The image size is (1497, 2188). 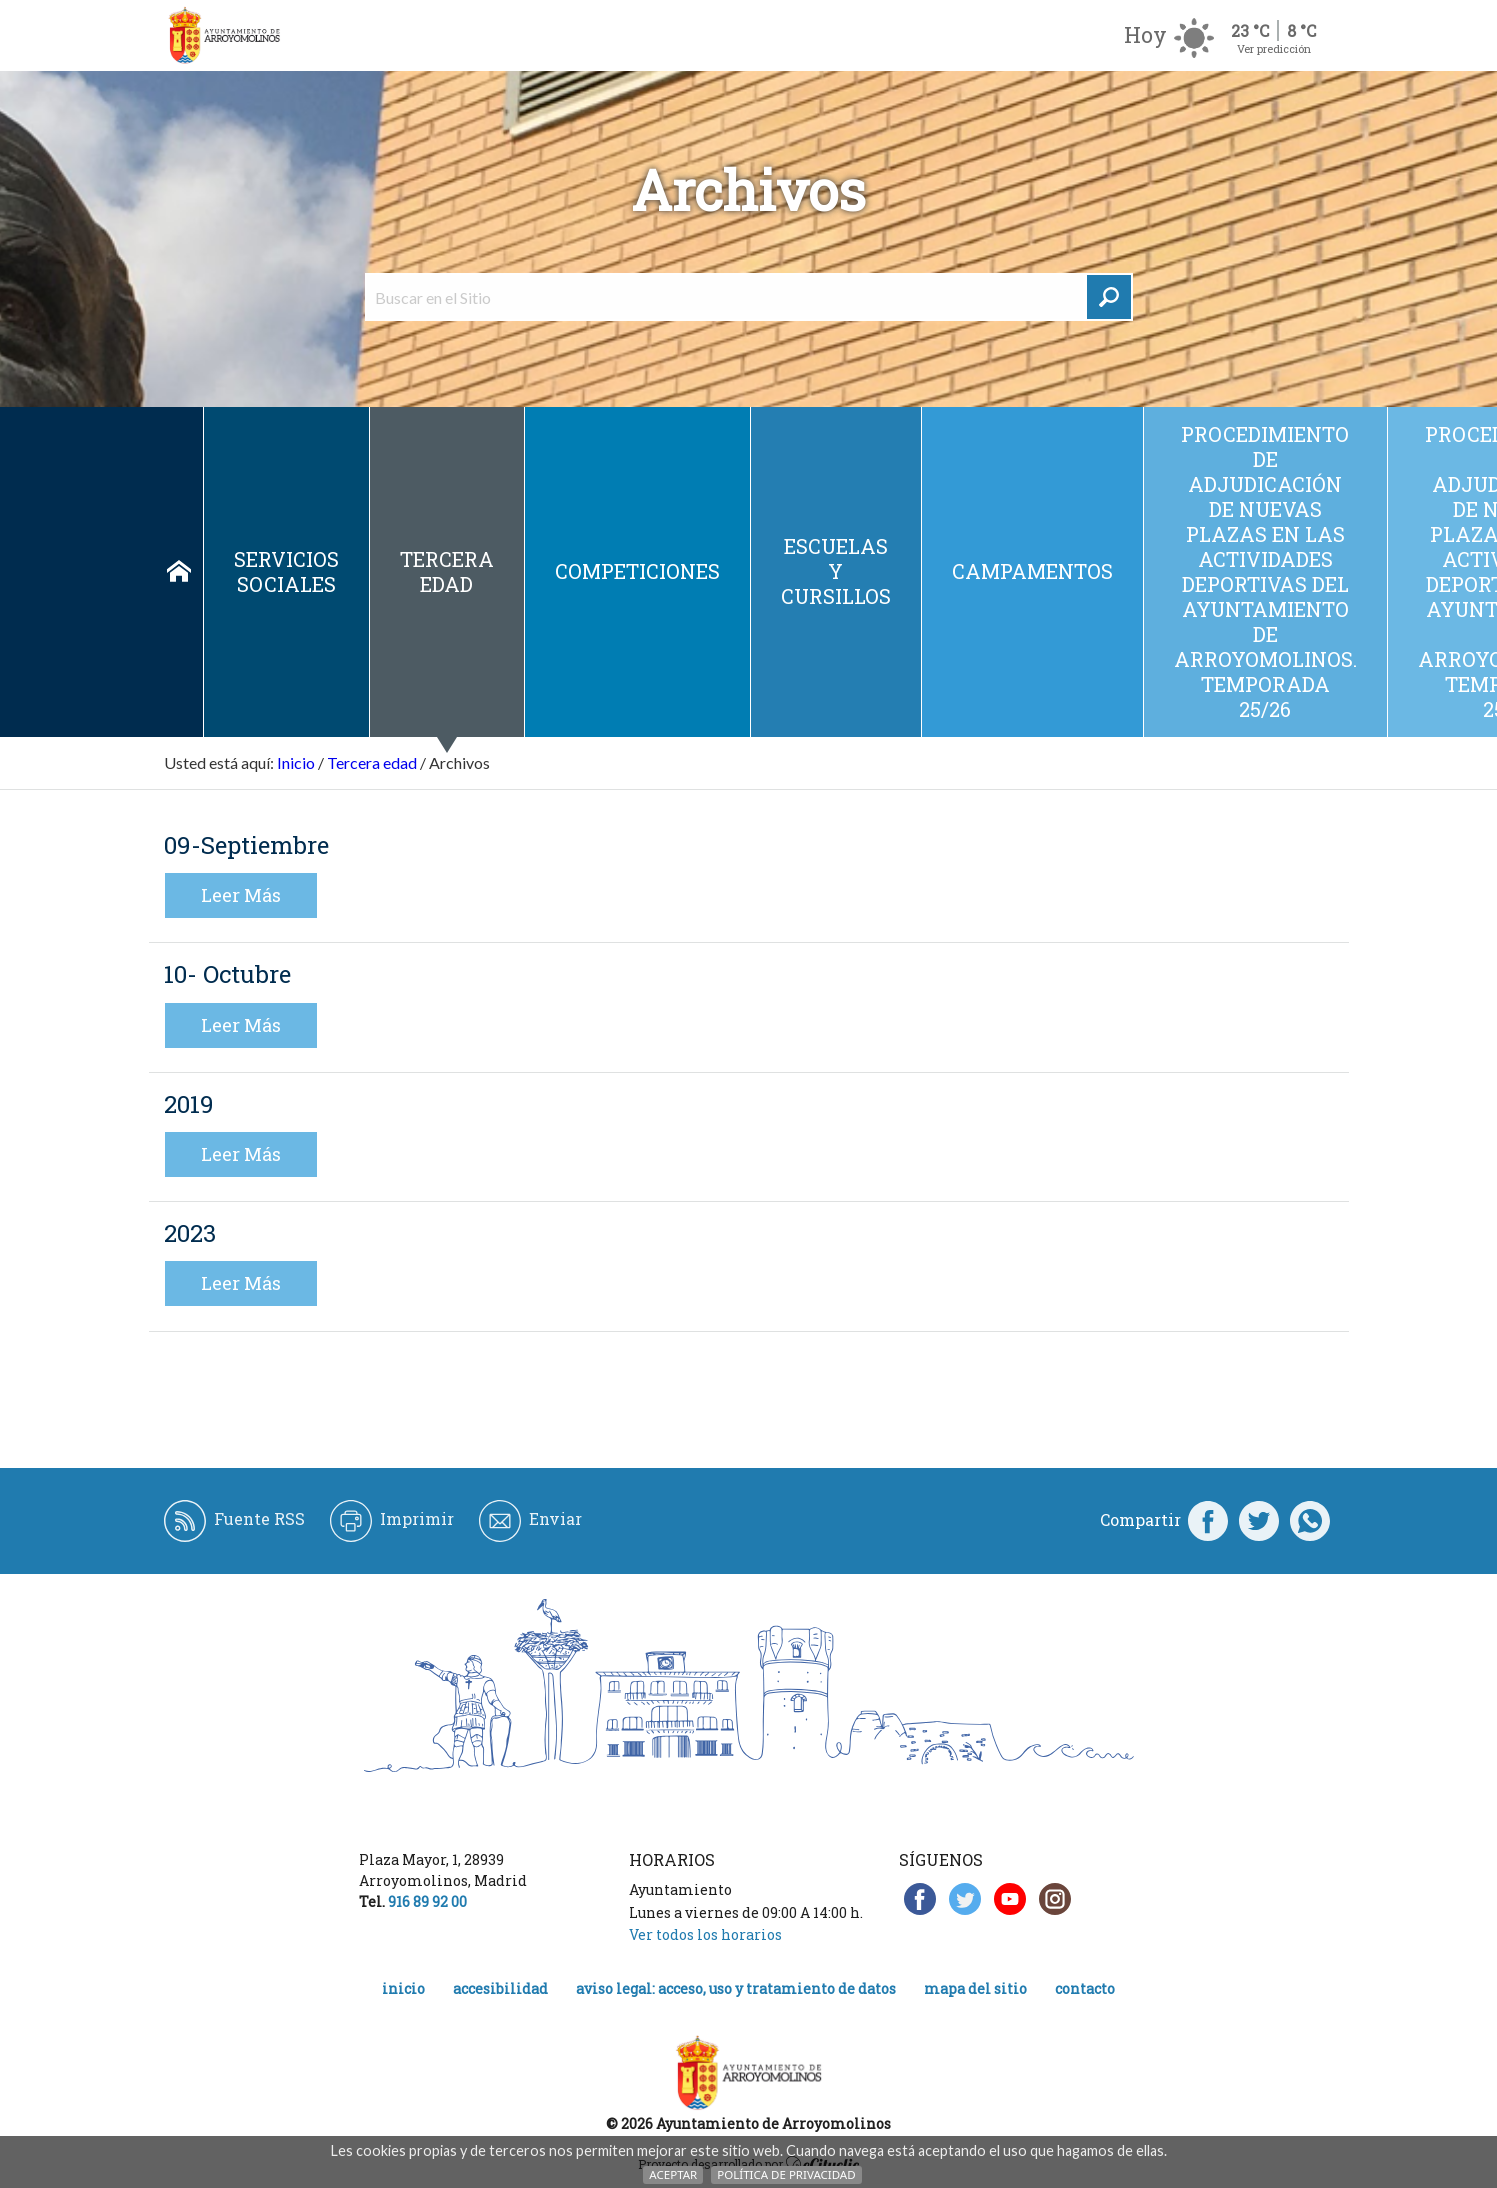 I want to click on Tercera edad, so click(x=447, y=571).